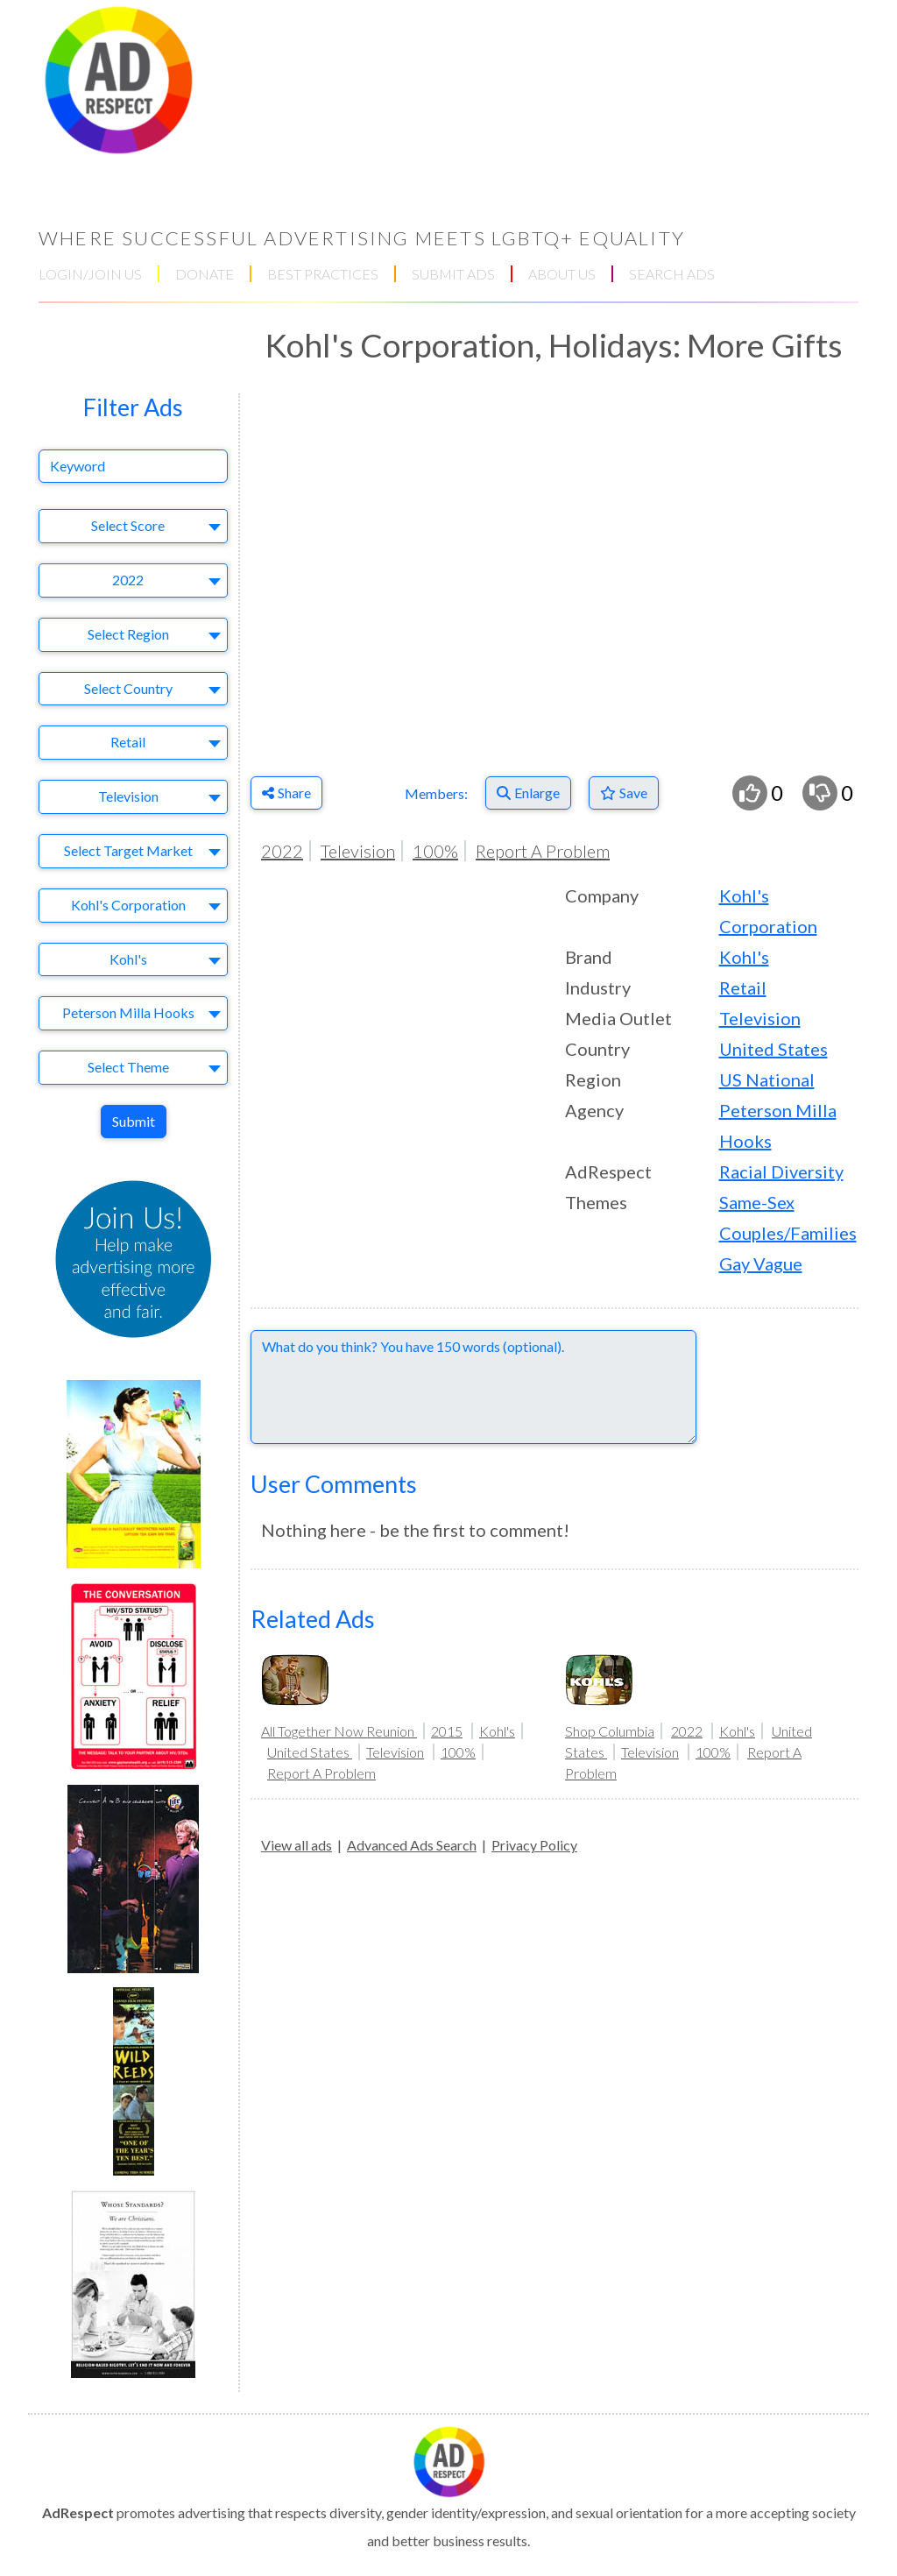 Image resolution: width=897 pixels, height=2576 pixels. I want to click on Report A Problem, so click(543, 850).